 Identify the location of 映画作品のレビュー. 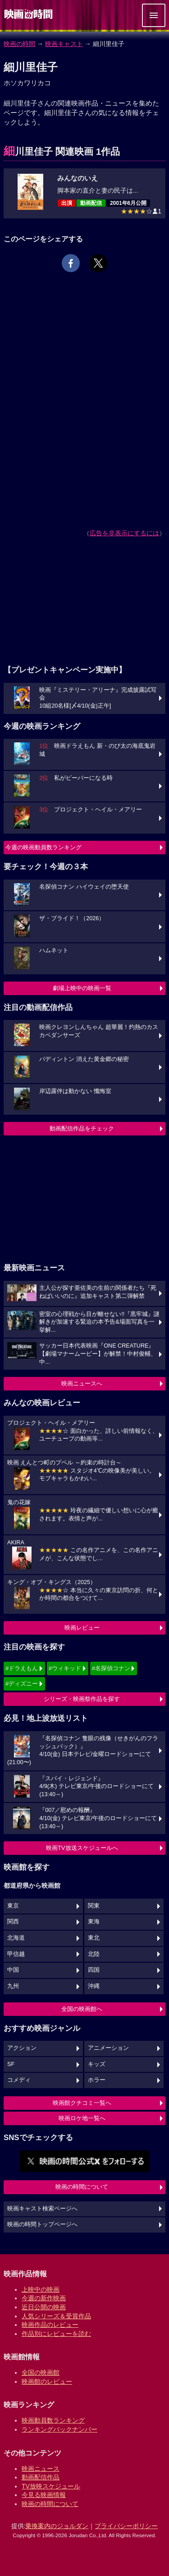
(50, 2324).